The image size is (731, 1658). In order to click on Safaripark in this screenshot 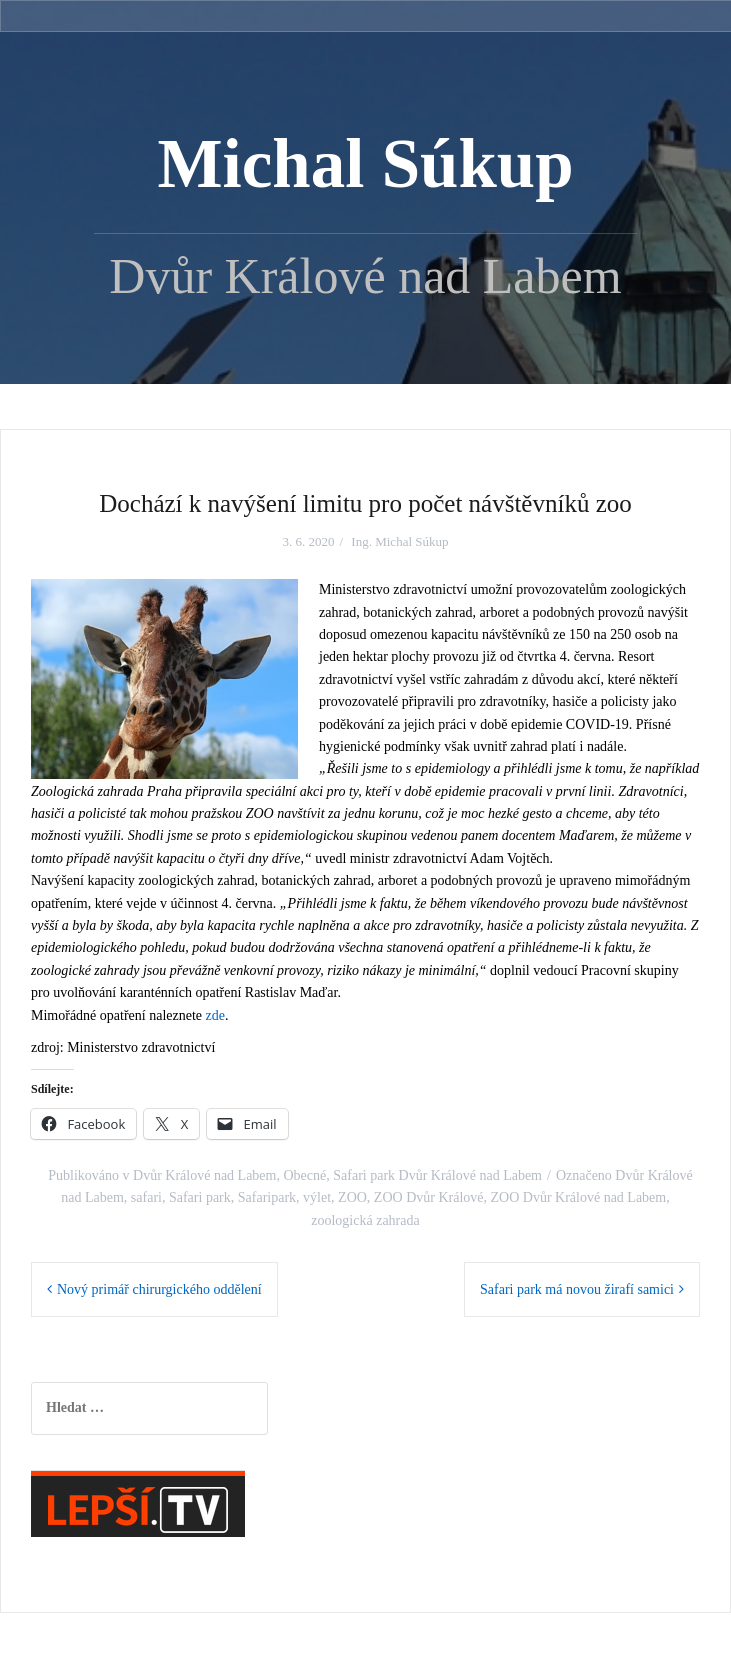, I will do `click(267, 1197)`.